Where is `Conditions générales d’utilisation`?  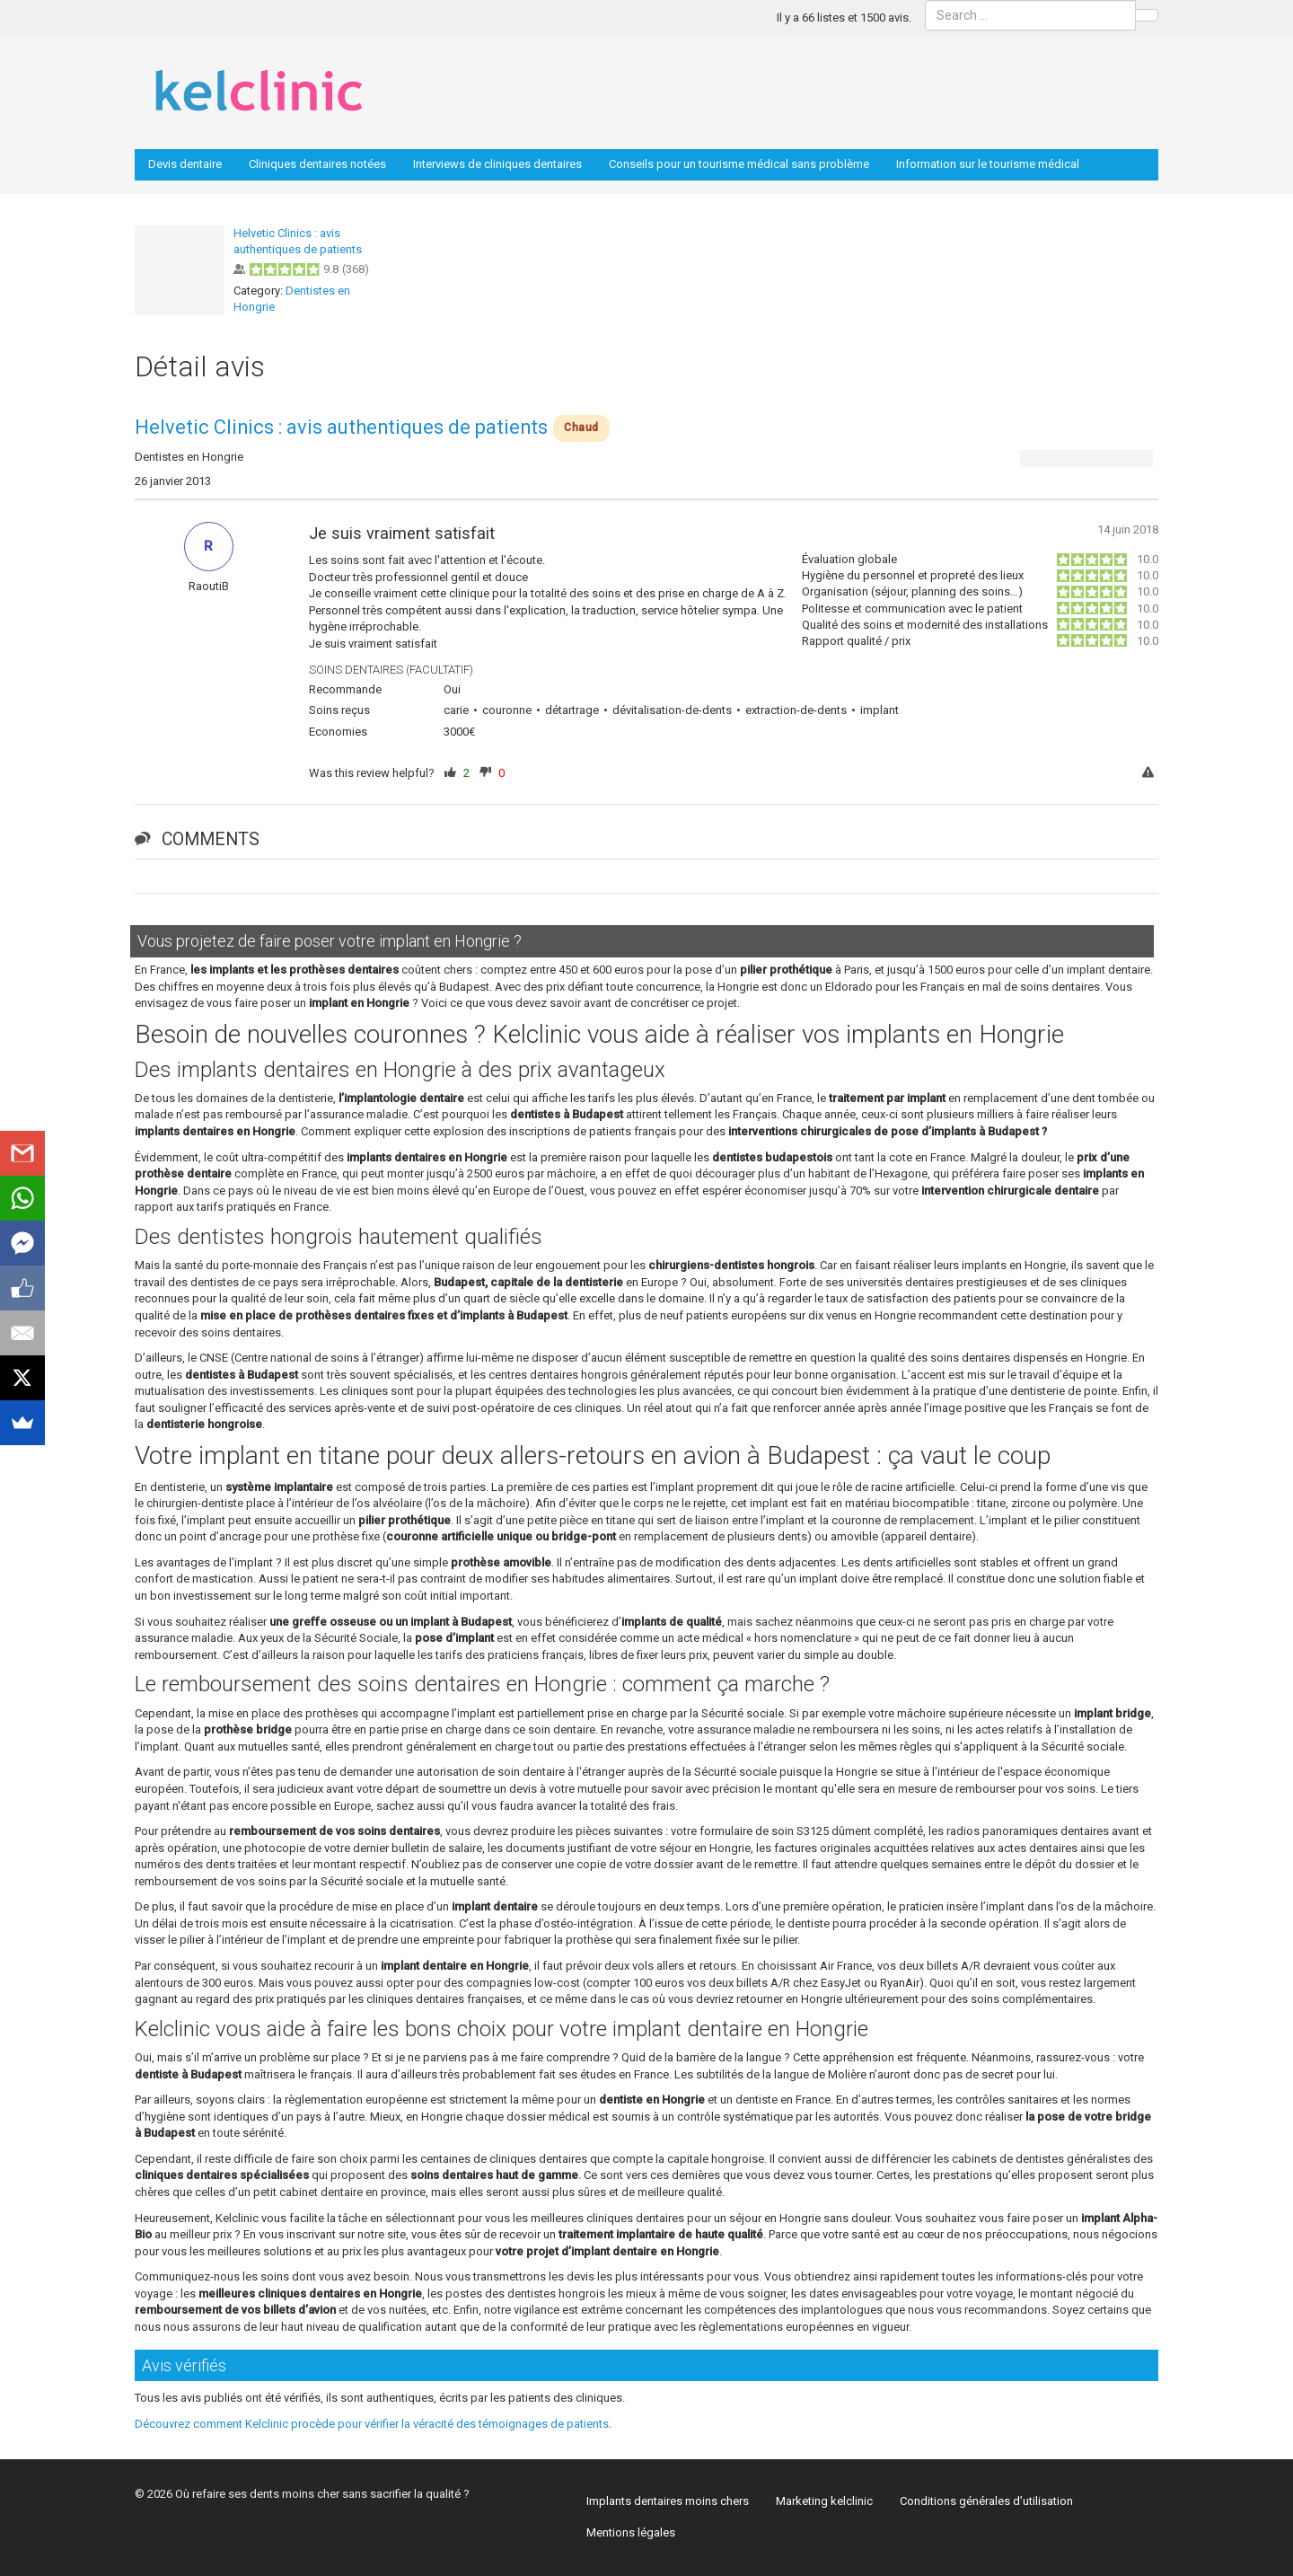
Conditions générales d’utilisation is located at coordinates (986, 2501).